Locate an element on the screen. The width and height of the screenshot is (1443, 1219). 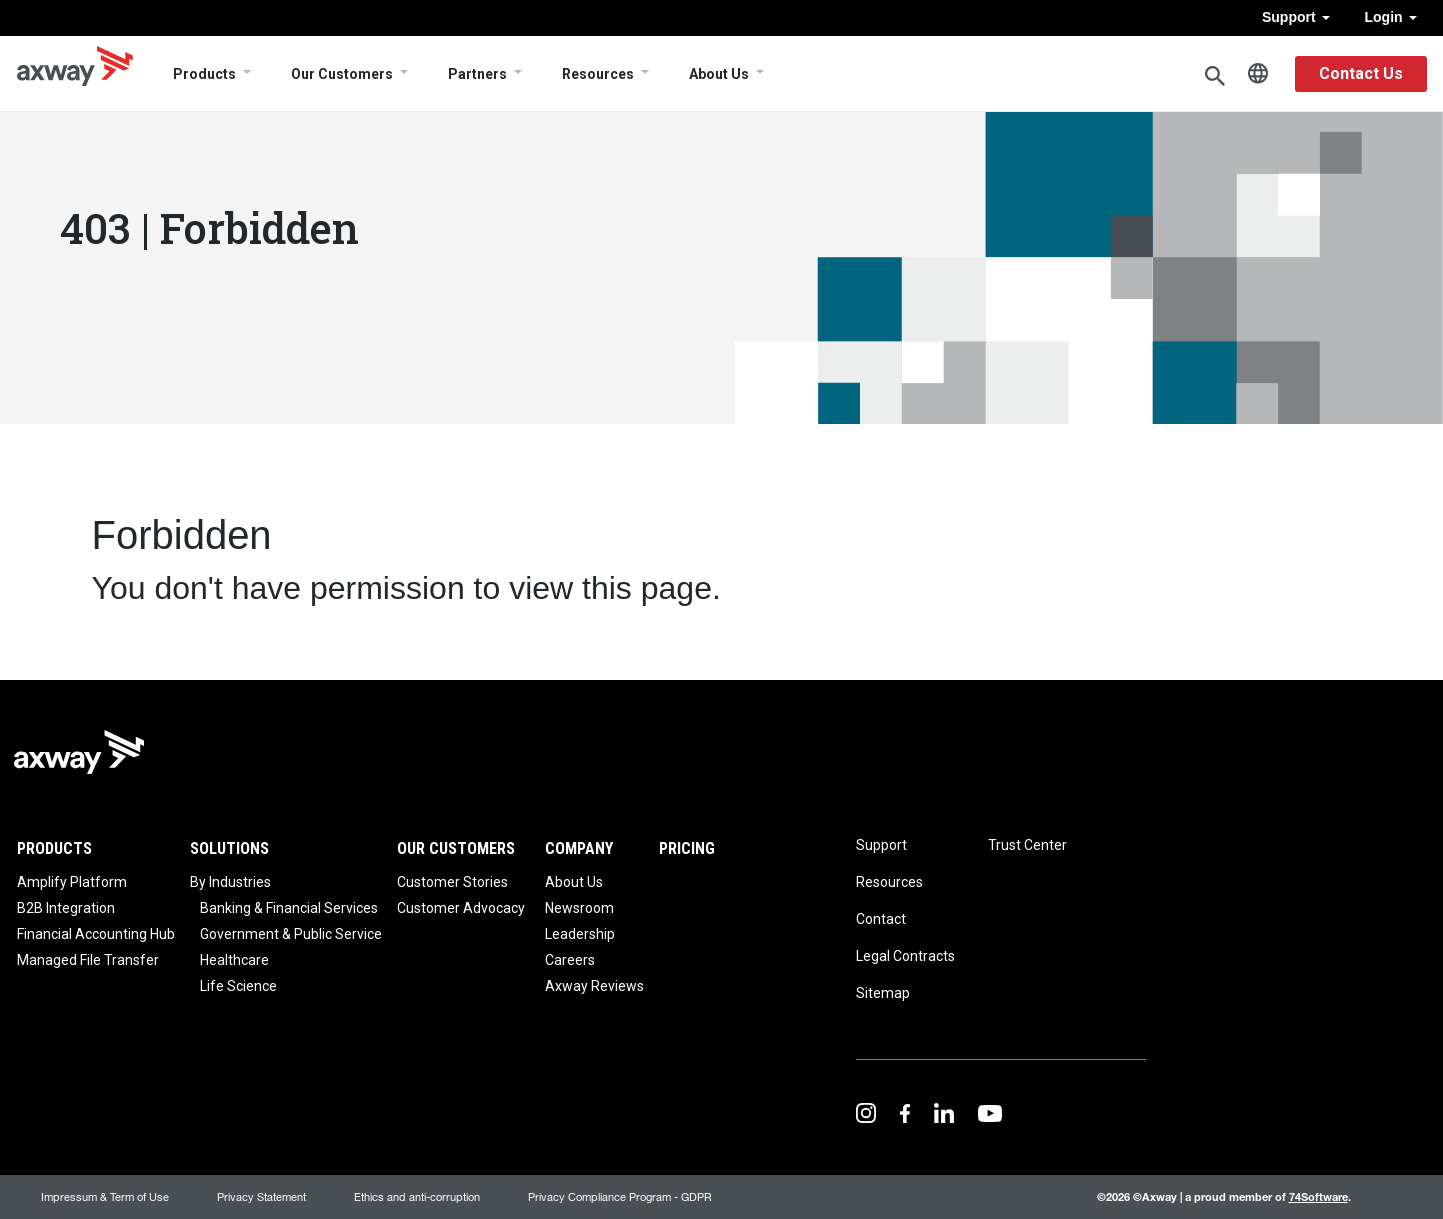
Government & Public Service is located at coordinates (291, 934).